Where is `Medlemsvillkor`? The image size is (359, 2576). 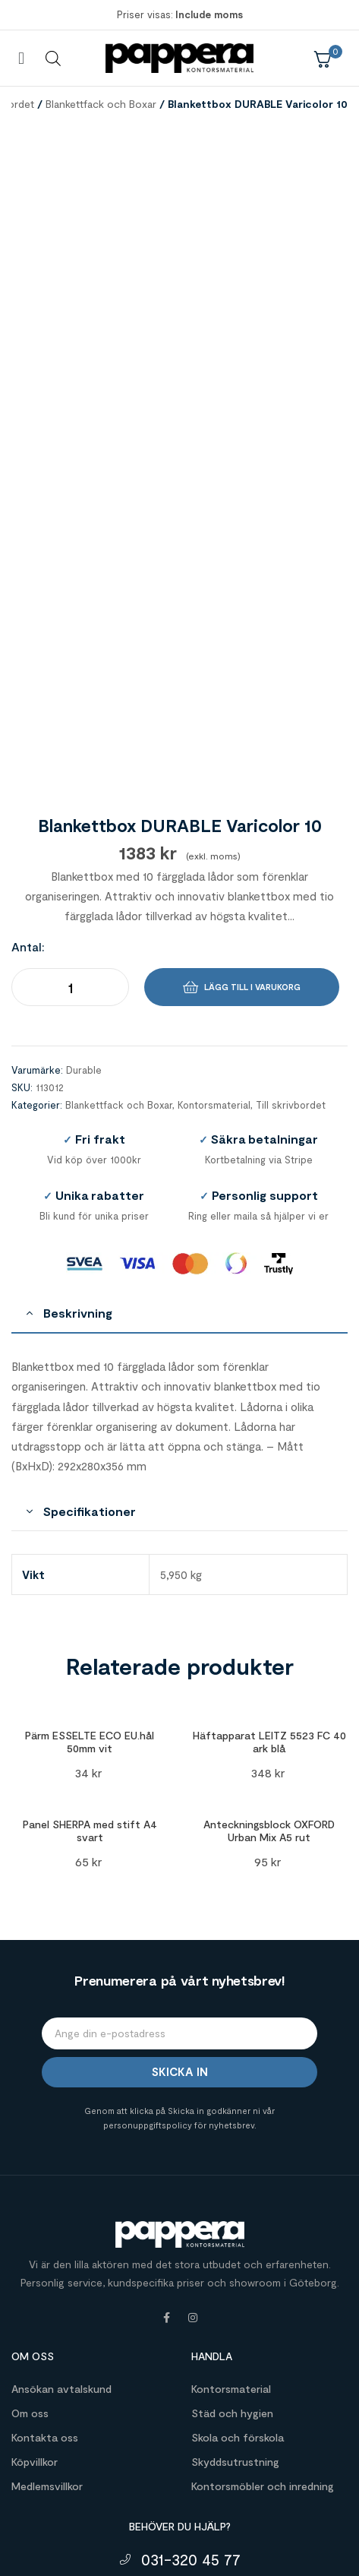 Medlemsvillkor is located at coordinates (47, 2312).